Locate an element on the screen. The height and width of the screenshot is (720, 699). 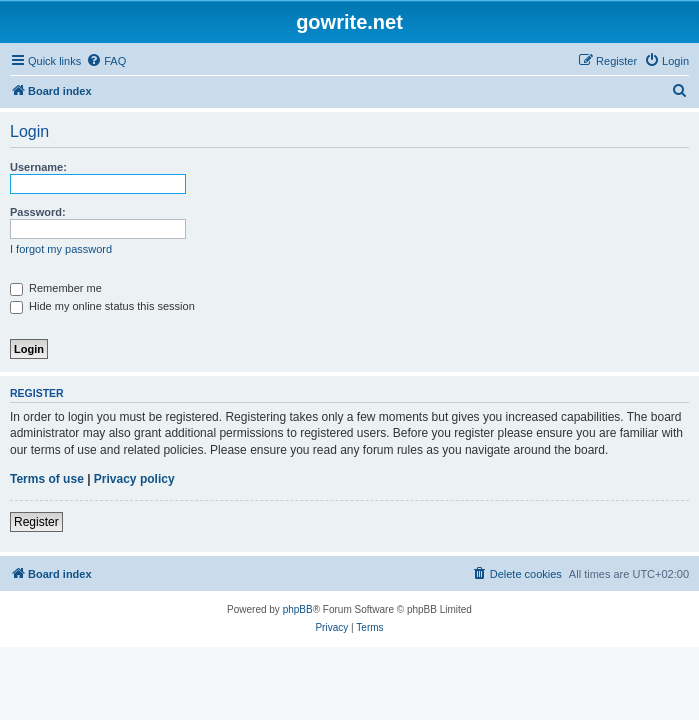
Username: is located at coordinates (38, 167).